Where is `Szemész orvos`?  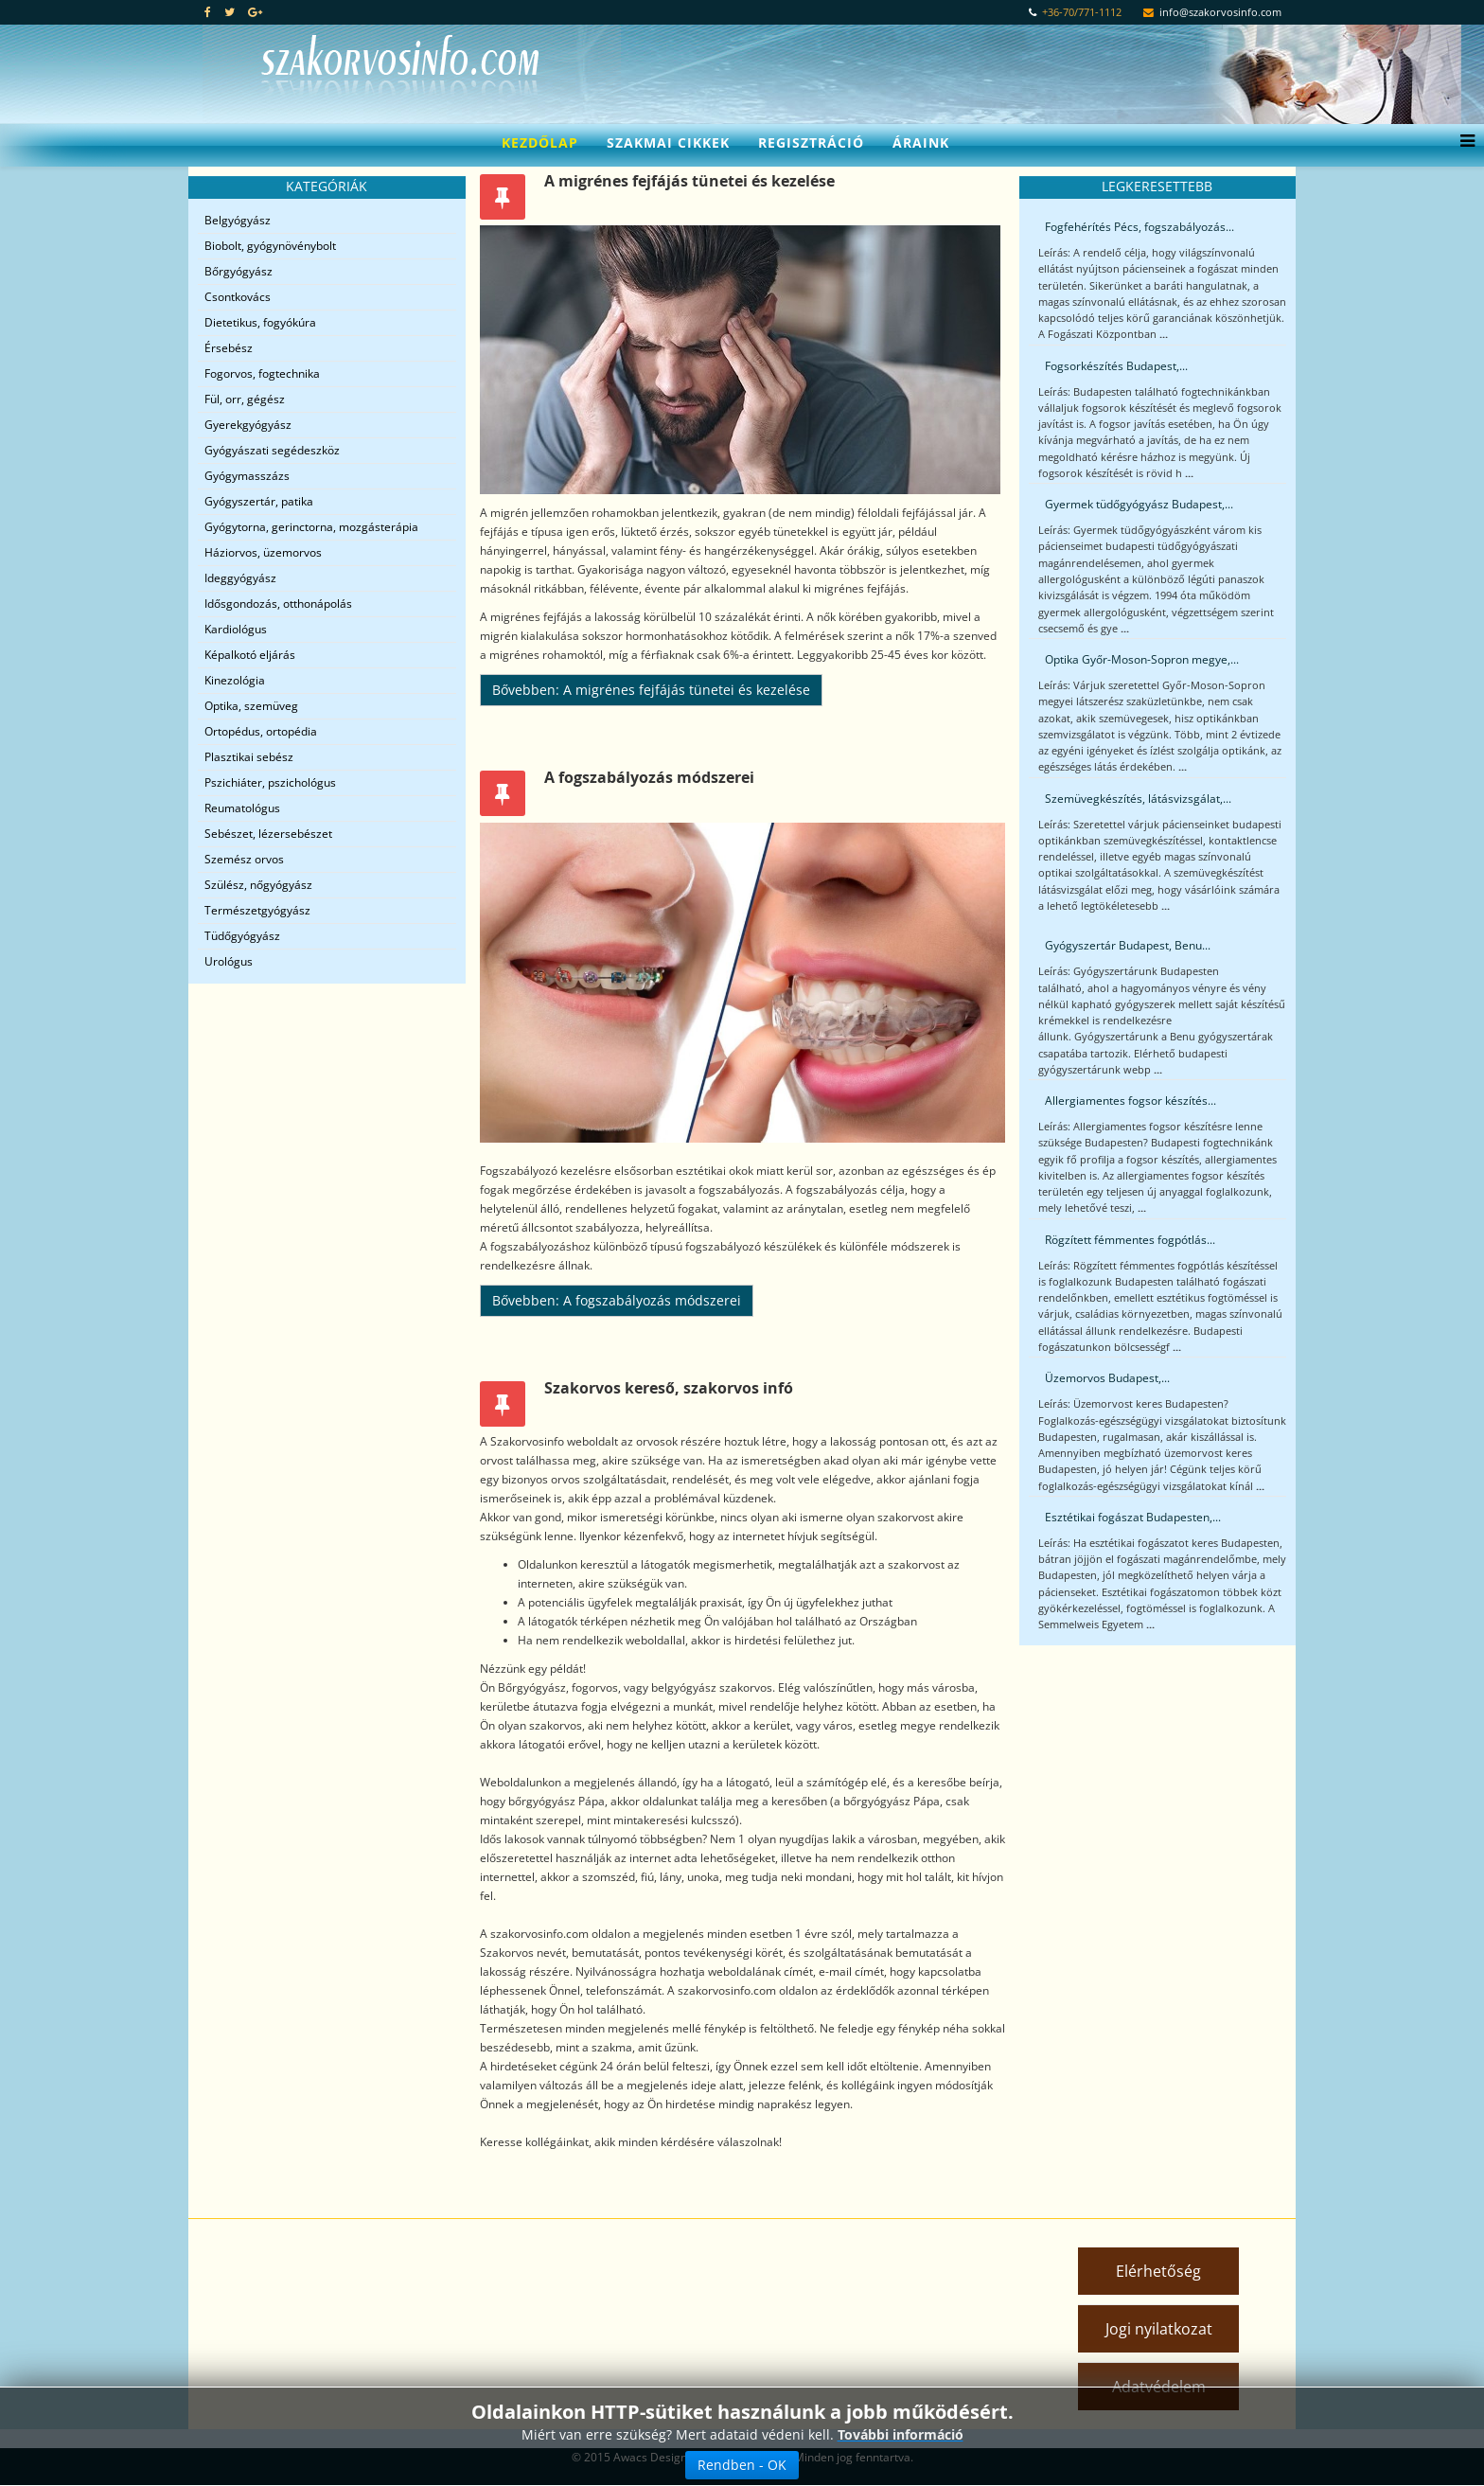
Szemész orvos is located at coordinates (244, 859).